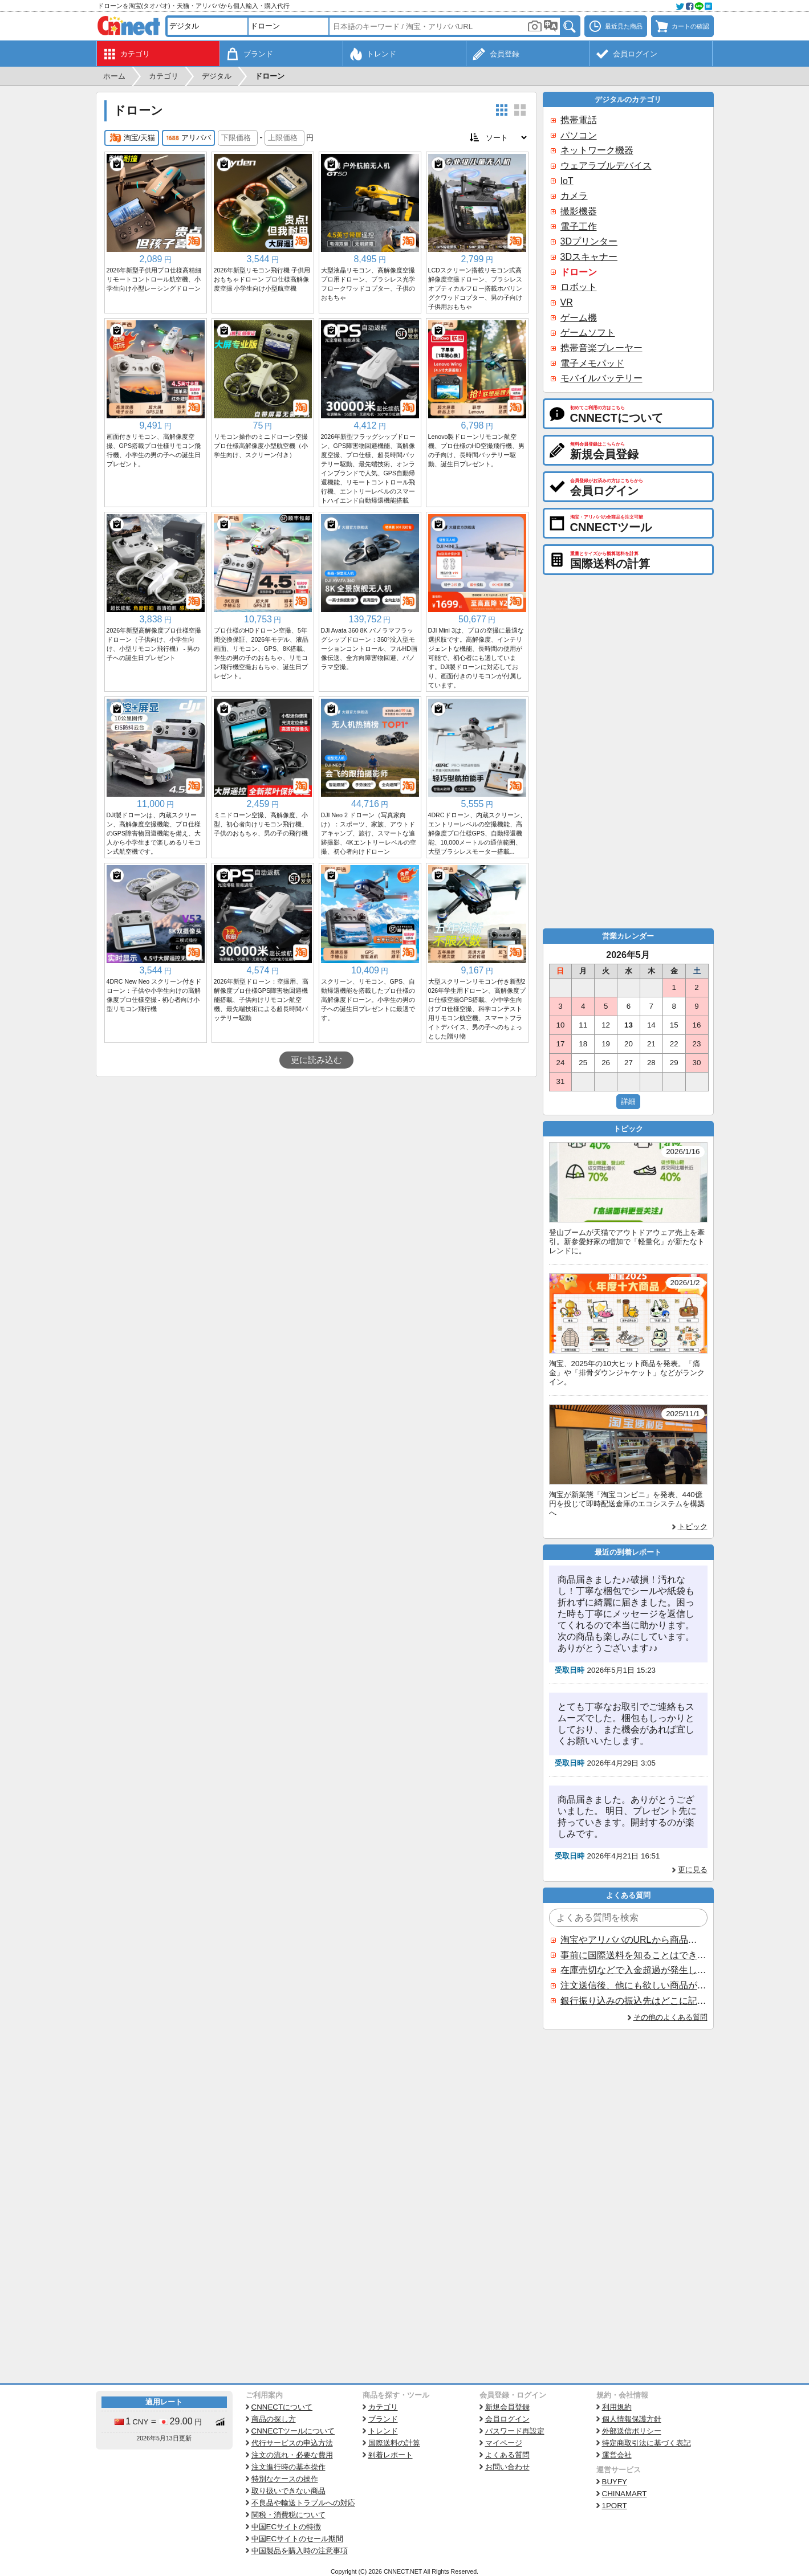 The image size is (809, 2576). What do you see at coordinates (587, 332) in the screenshot?
I see `ゲームソフト` at bounding box center [587, 332].